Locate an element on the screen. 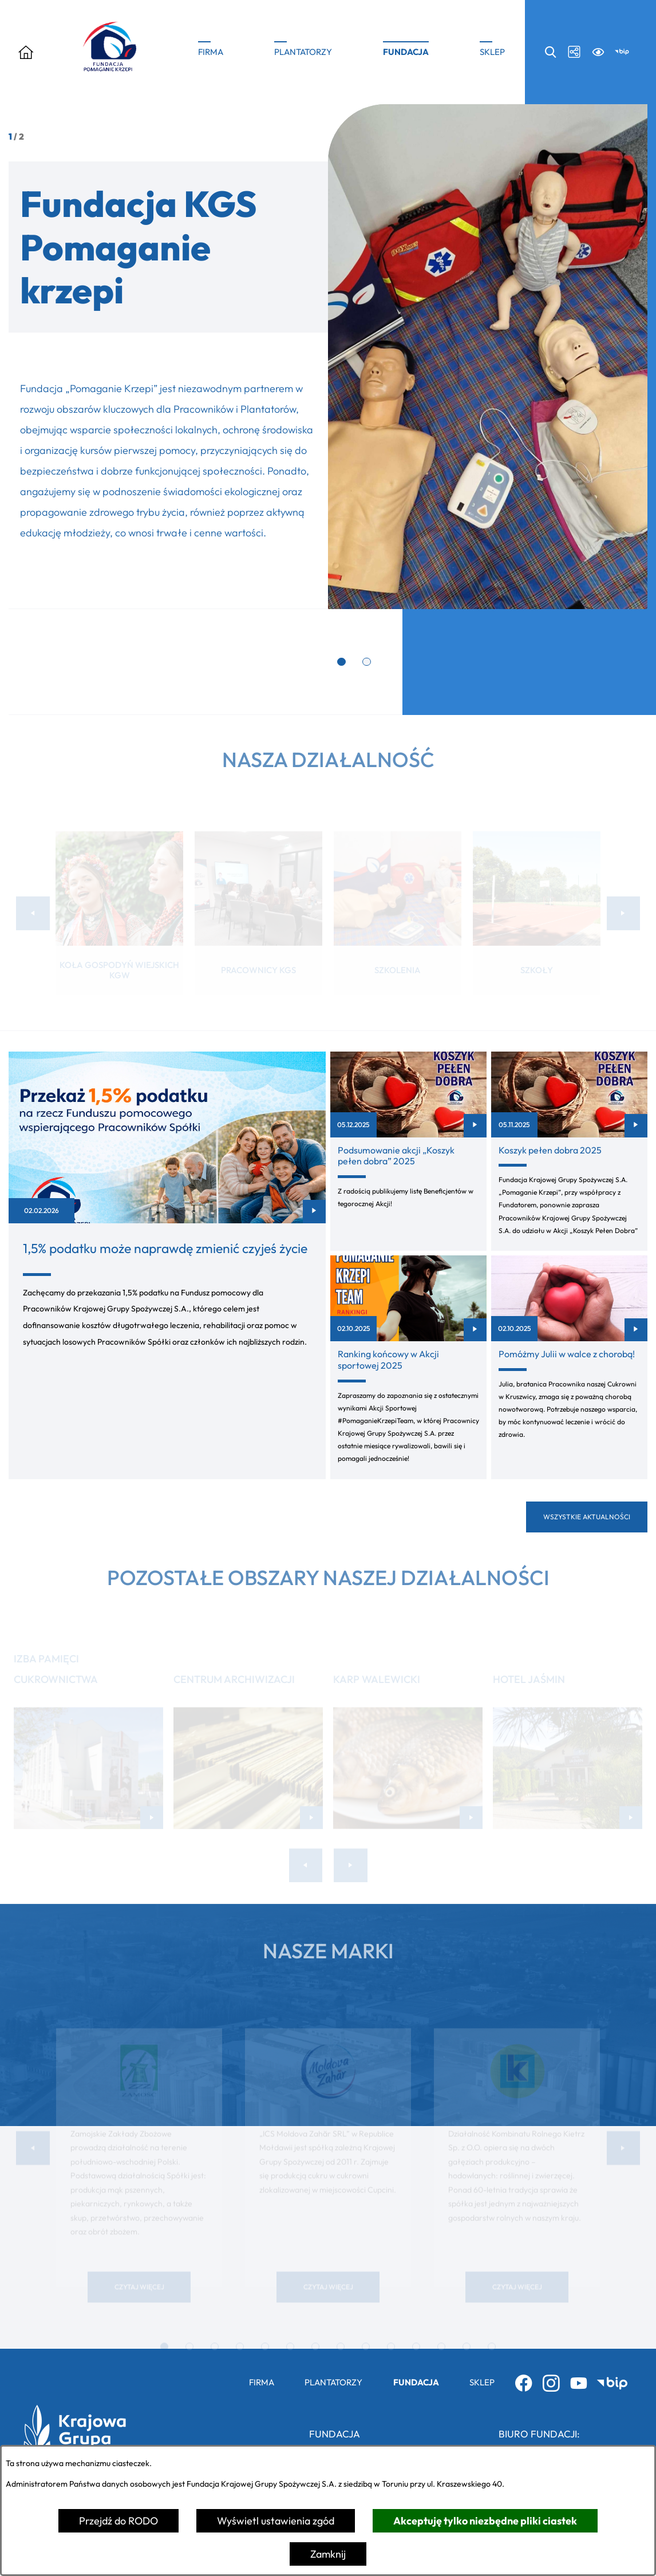 This screenshot has width=656, height=2576. [Czytaj więcej - Podsumowanie akcji „Koszyk pełen dobra” 2025] is located at coordinates (408, 1151).